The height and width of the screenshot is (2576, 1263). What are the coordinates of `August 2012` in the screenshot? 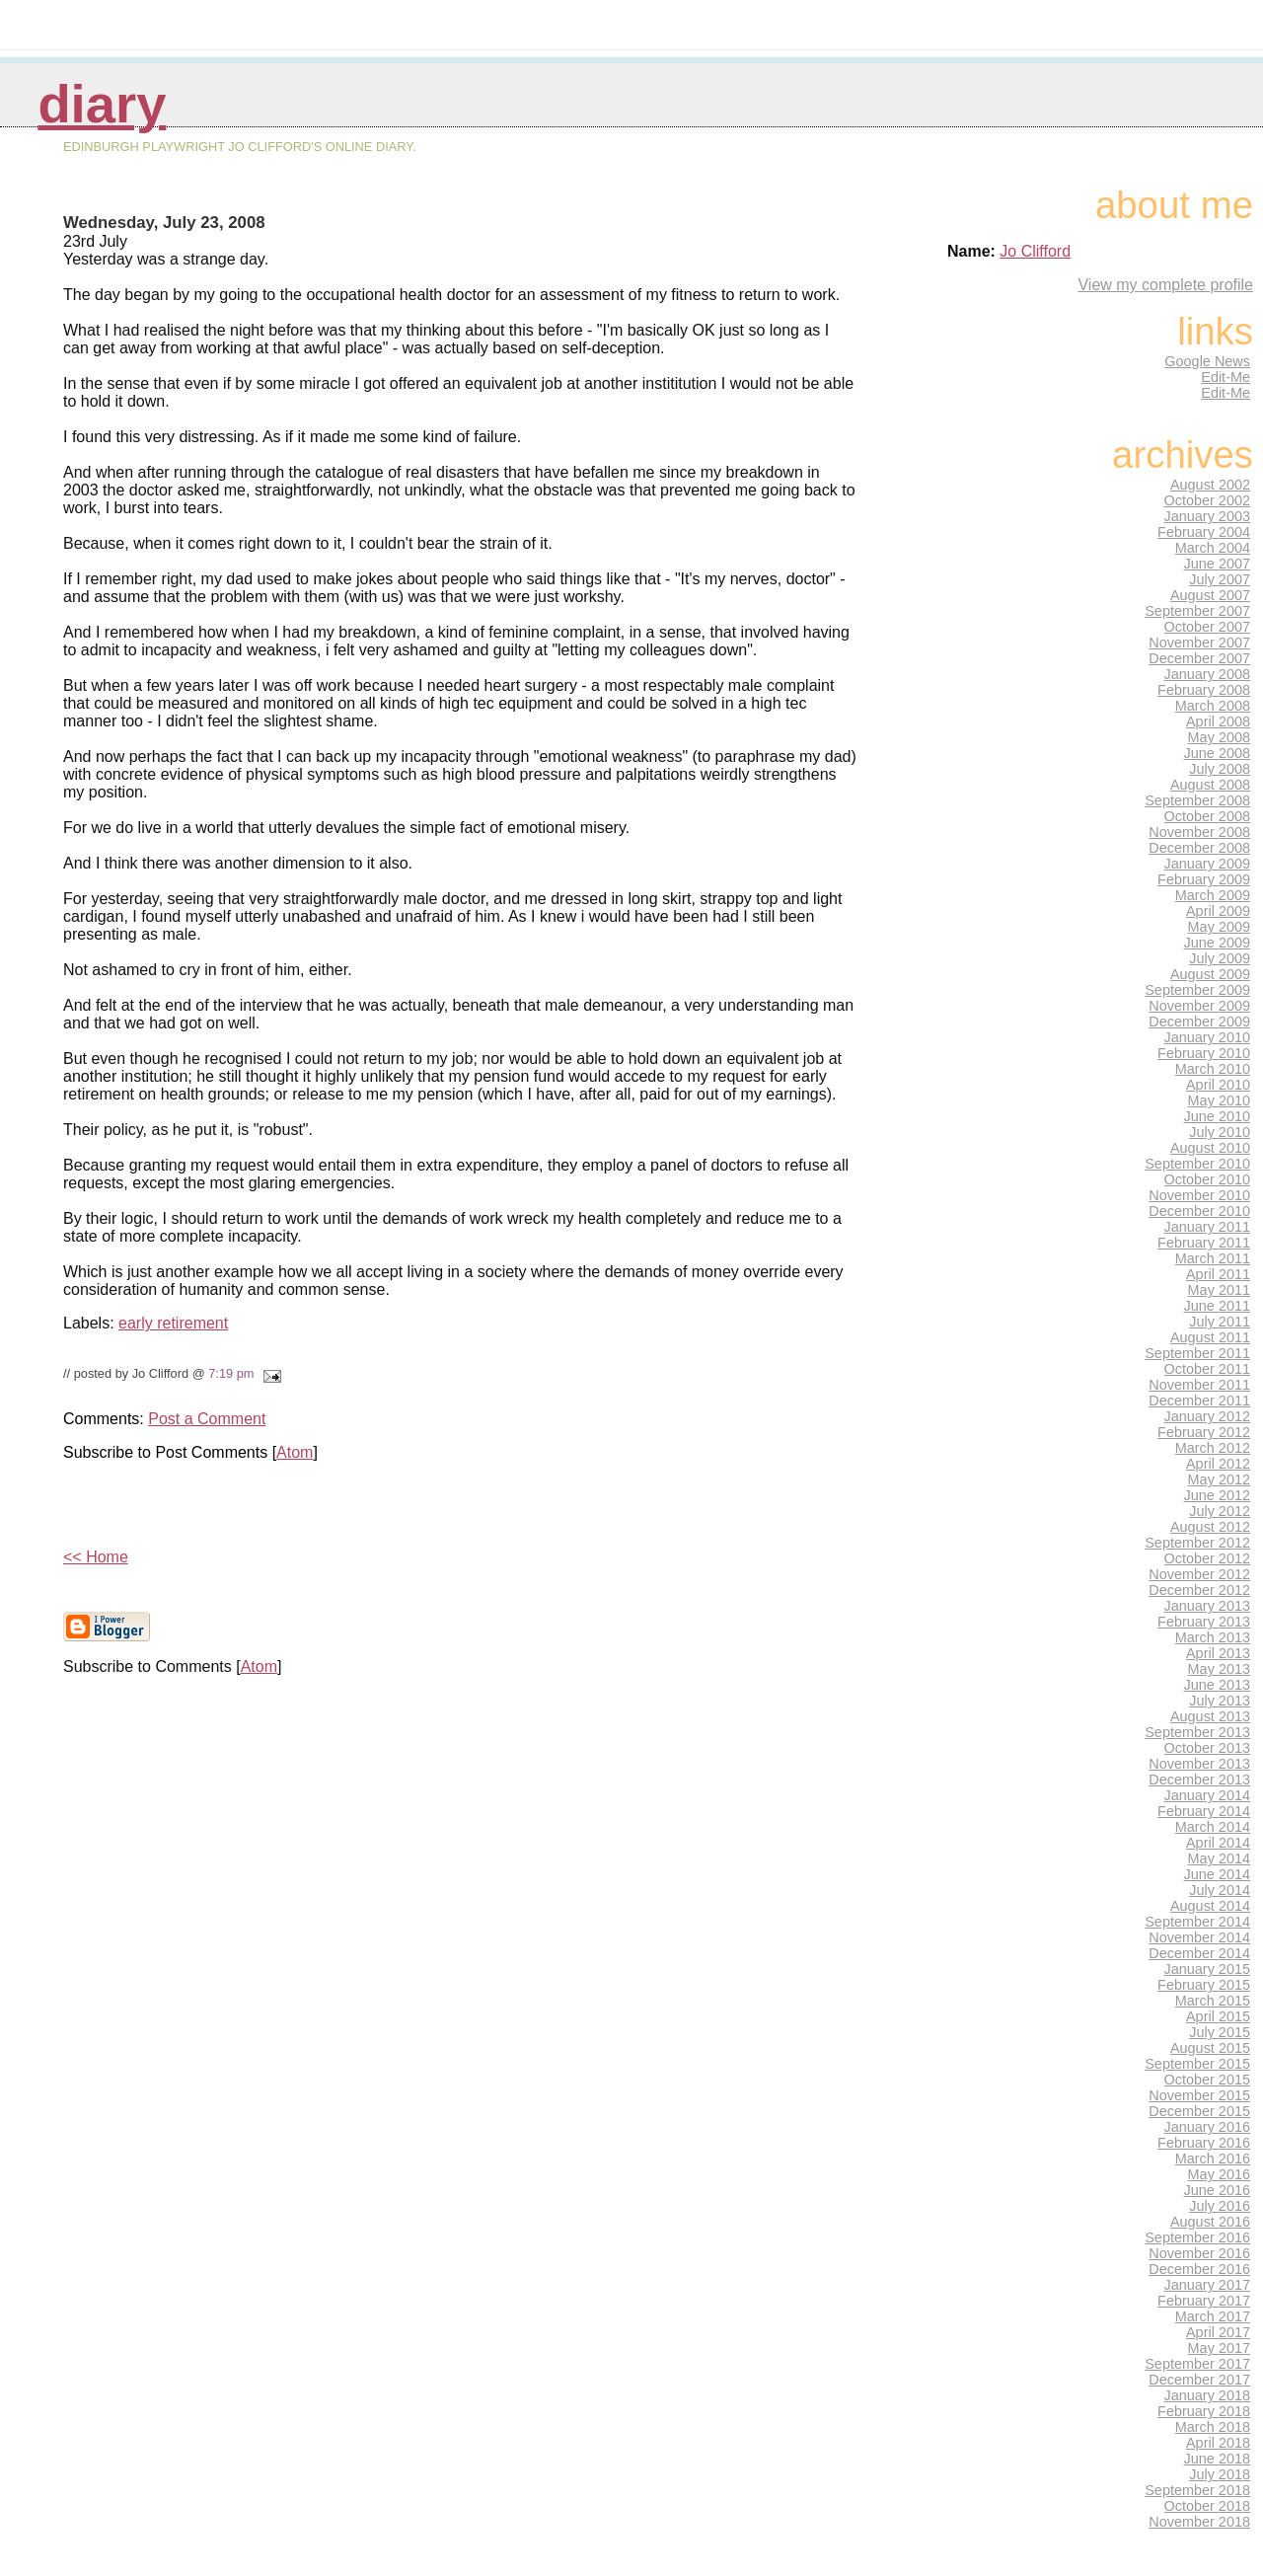 It's located at (1210, 1527).